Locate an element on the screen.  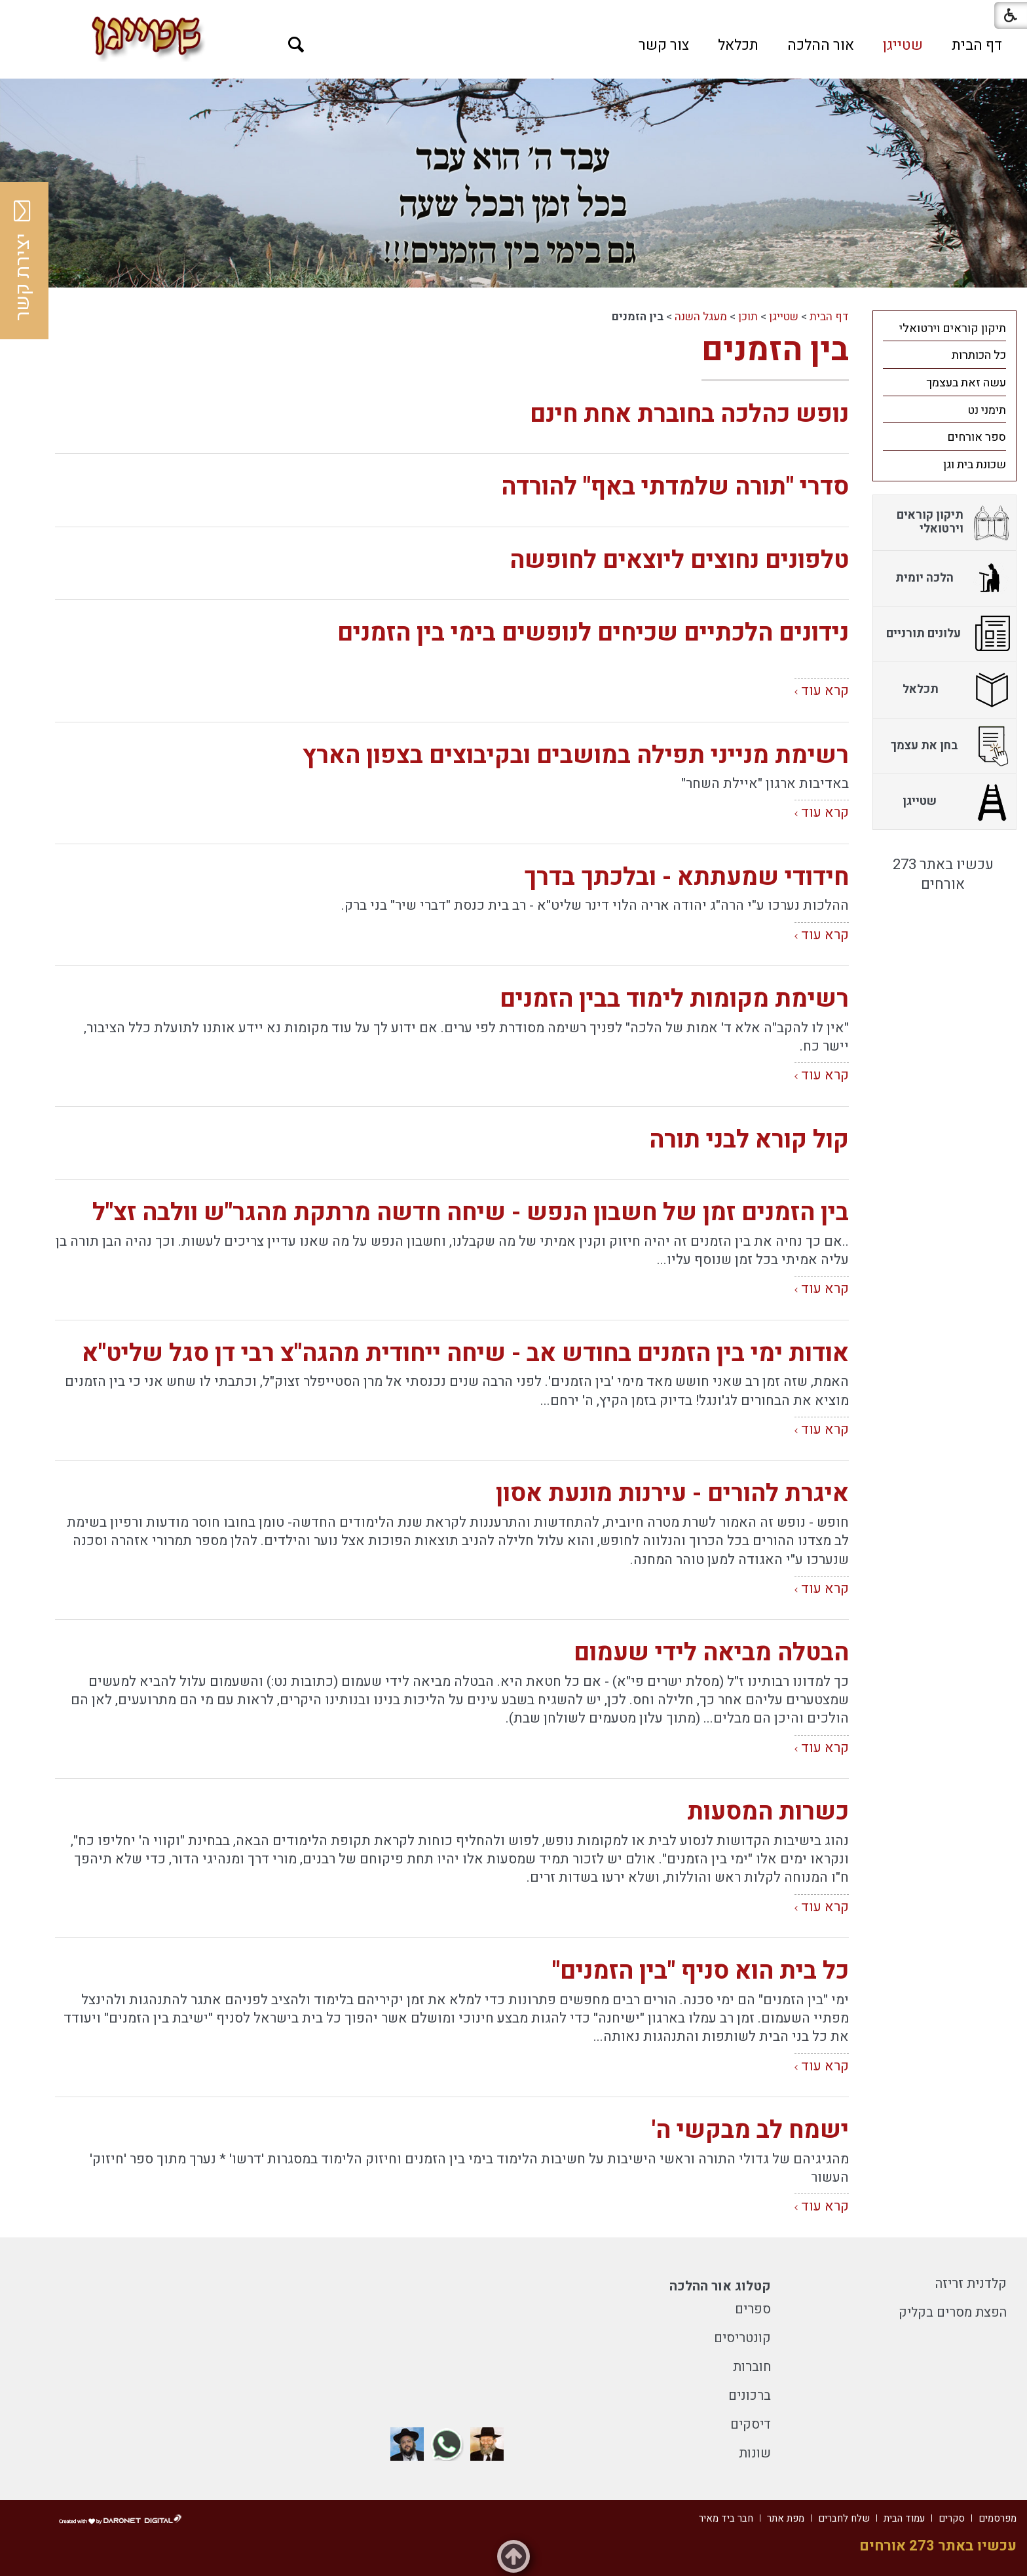
שטייגן is located at coordinates (903, 45).